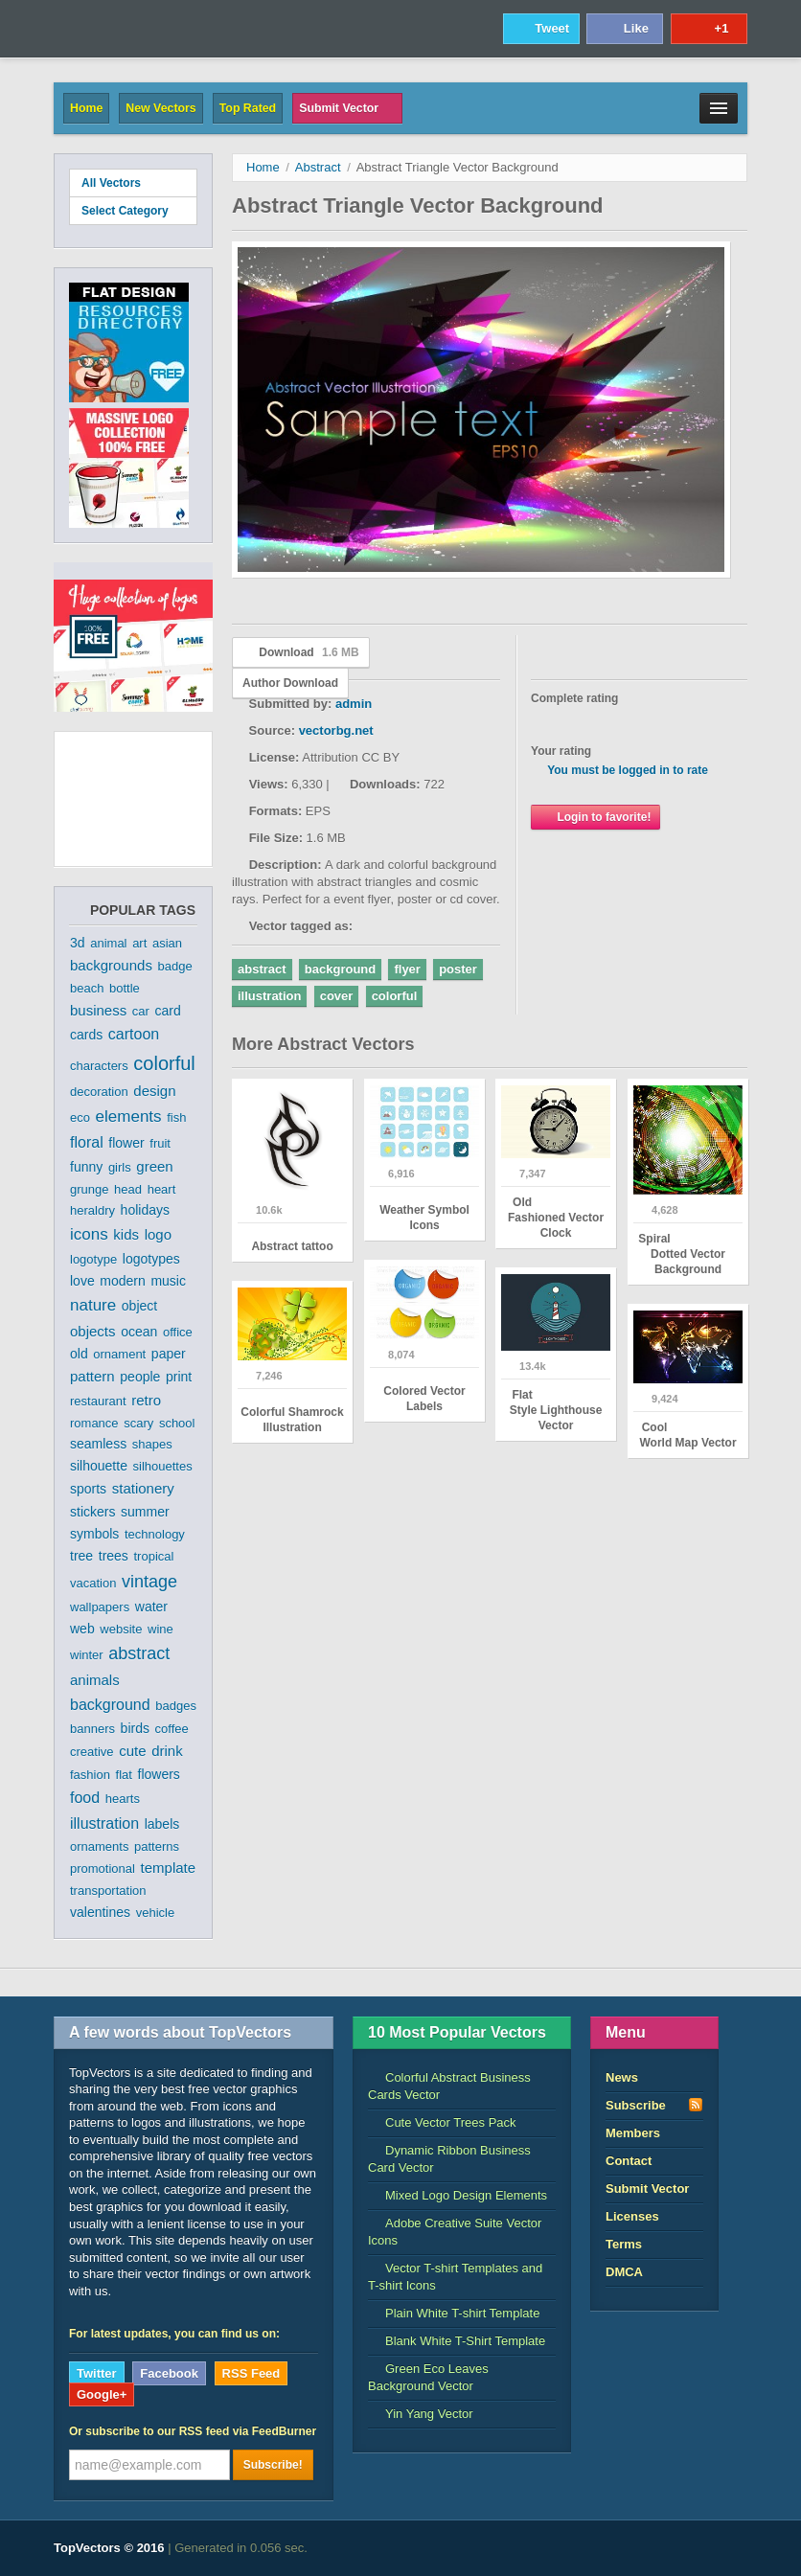 Image resolution: width=801 pixels, height=2576 pixels. What do you see at coordinates (90, 1774) in the screenshot?
I see `fashion` at bounding box center [90, 1774].